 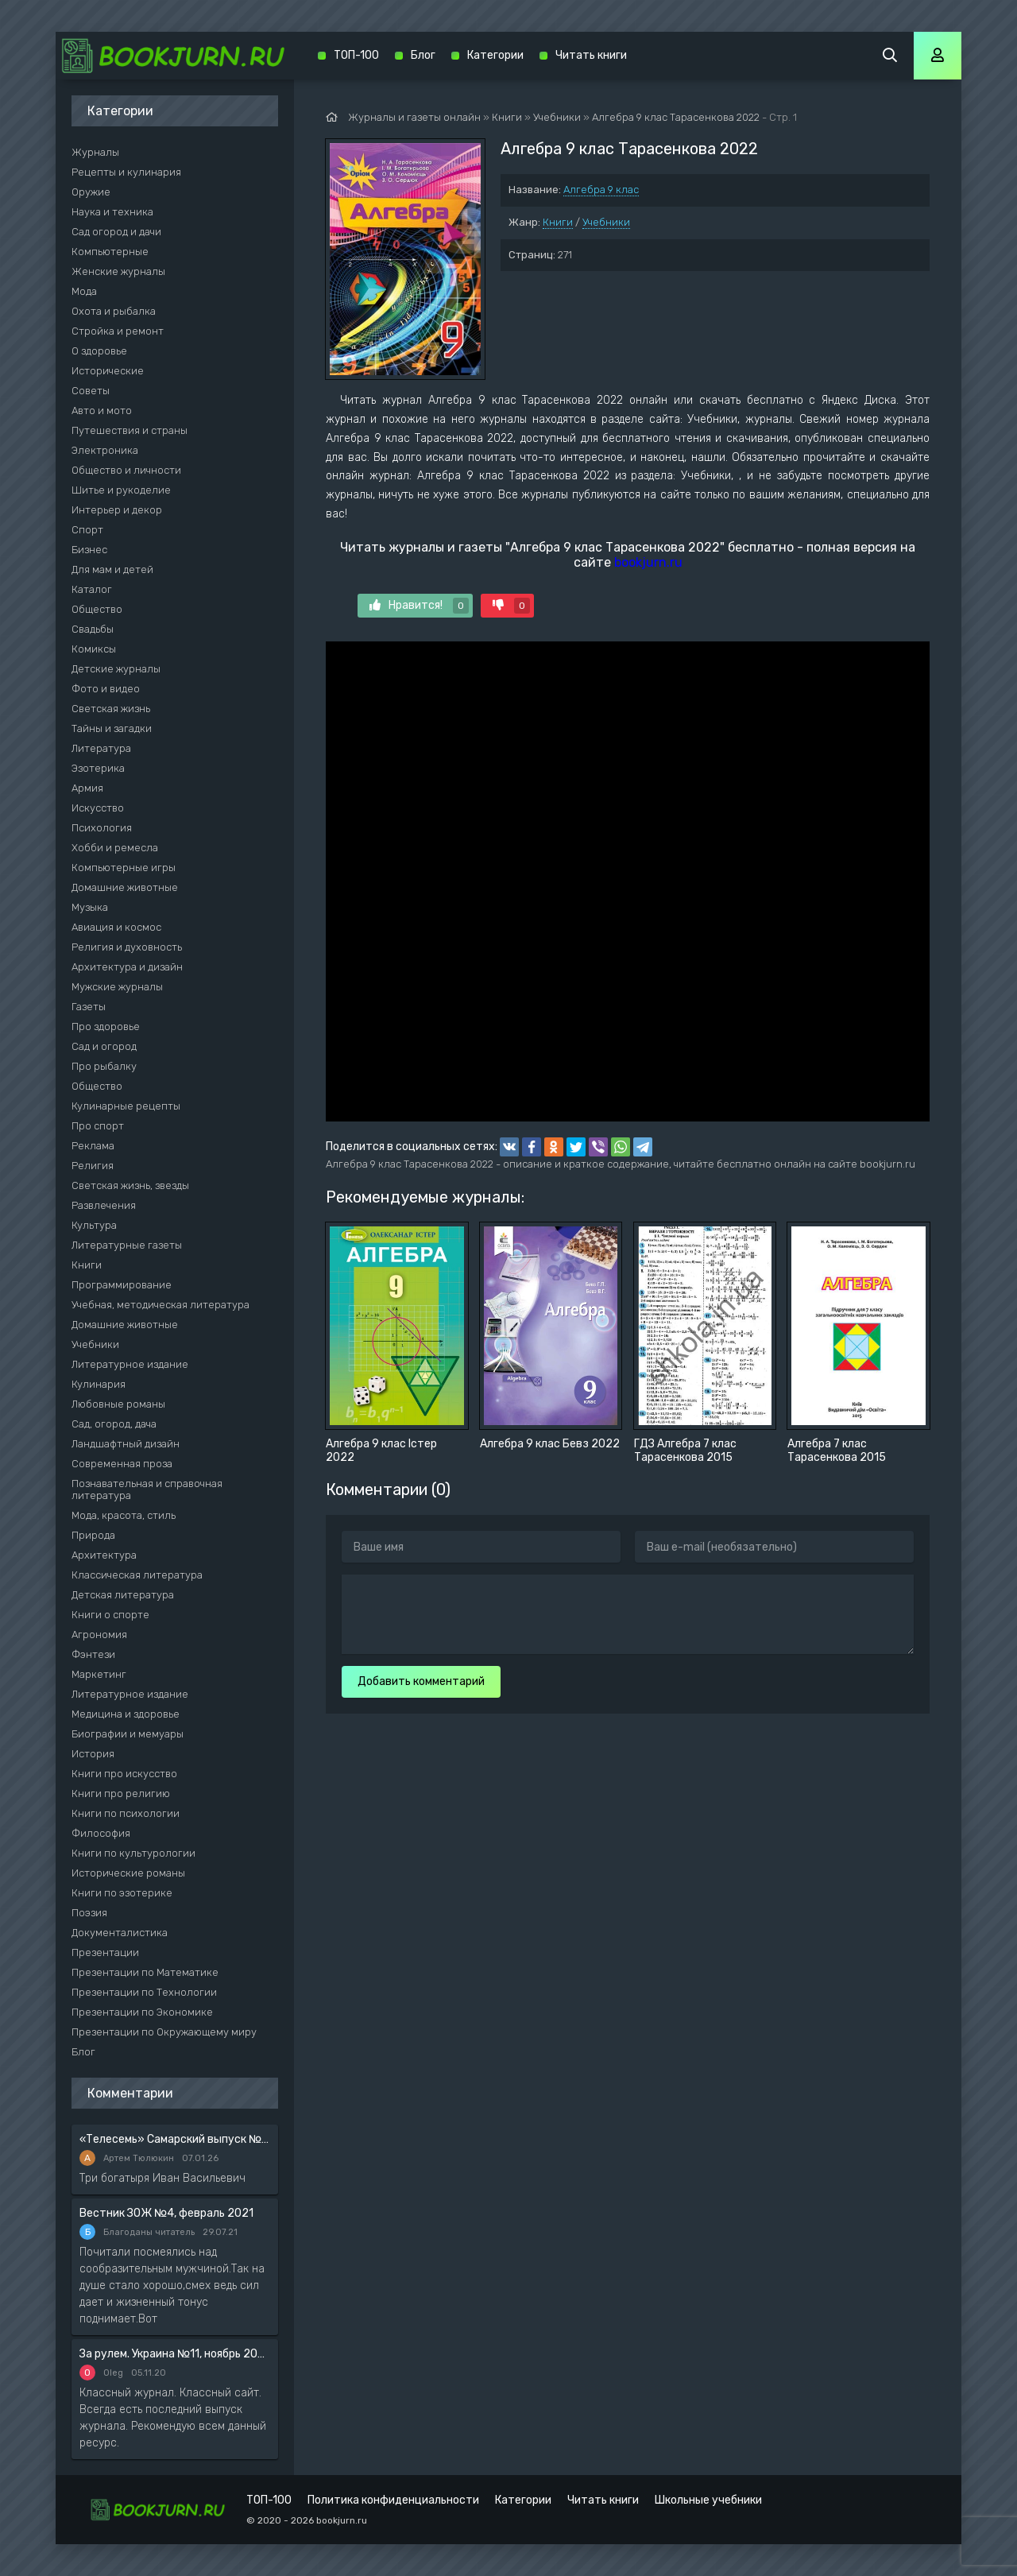 I want to click on Оружие, so click(x=91, y=192).